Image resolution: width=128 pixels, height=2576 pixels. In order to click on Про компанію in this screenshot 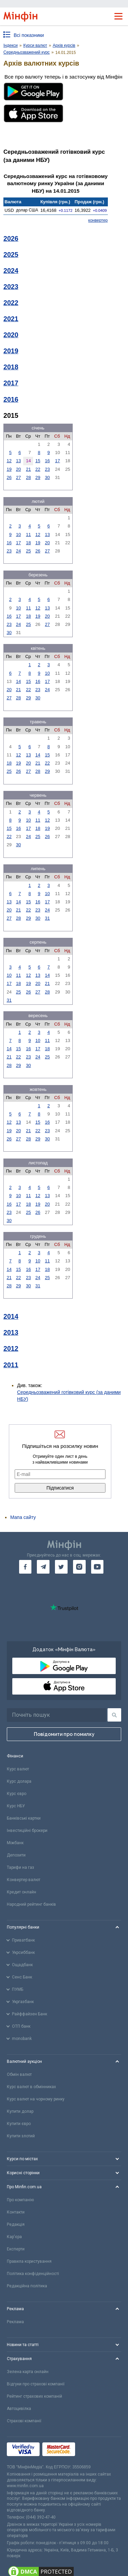, I will do `click(20, 2199)`.